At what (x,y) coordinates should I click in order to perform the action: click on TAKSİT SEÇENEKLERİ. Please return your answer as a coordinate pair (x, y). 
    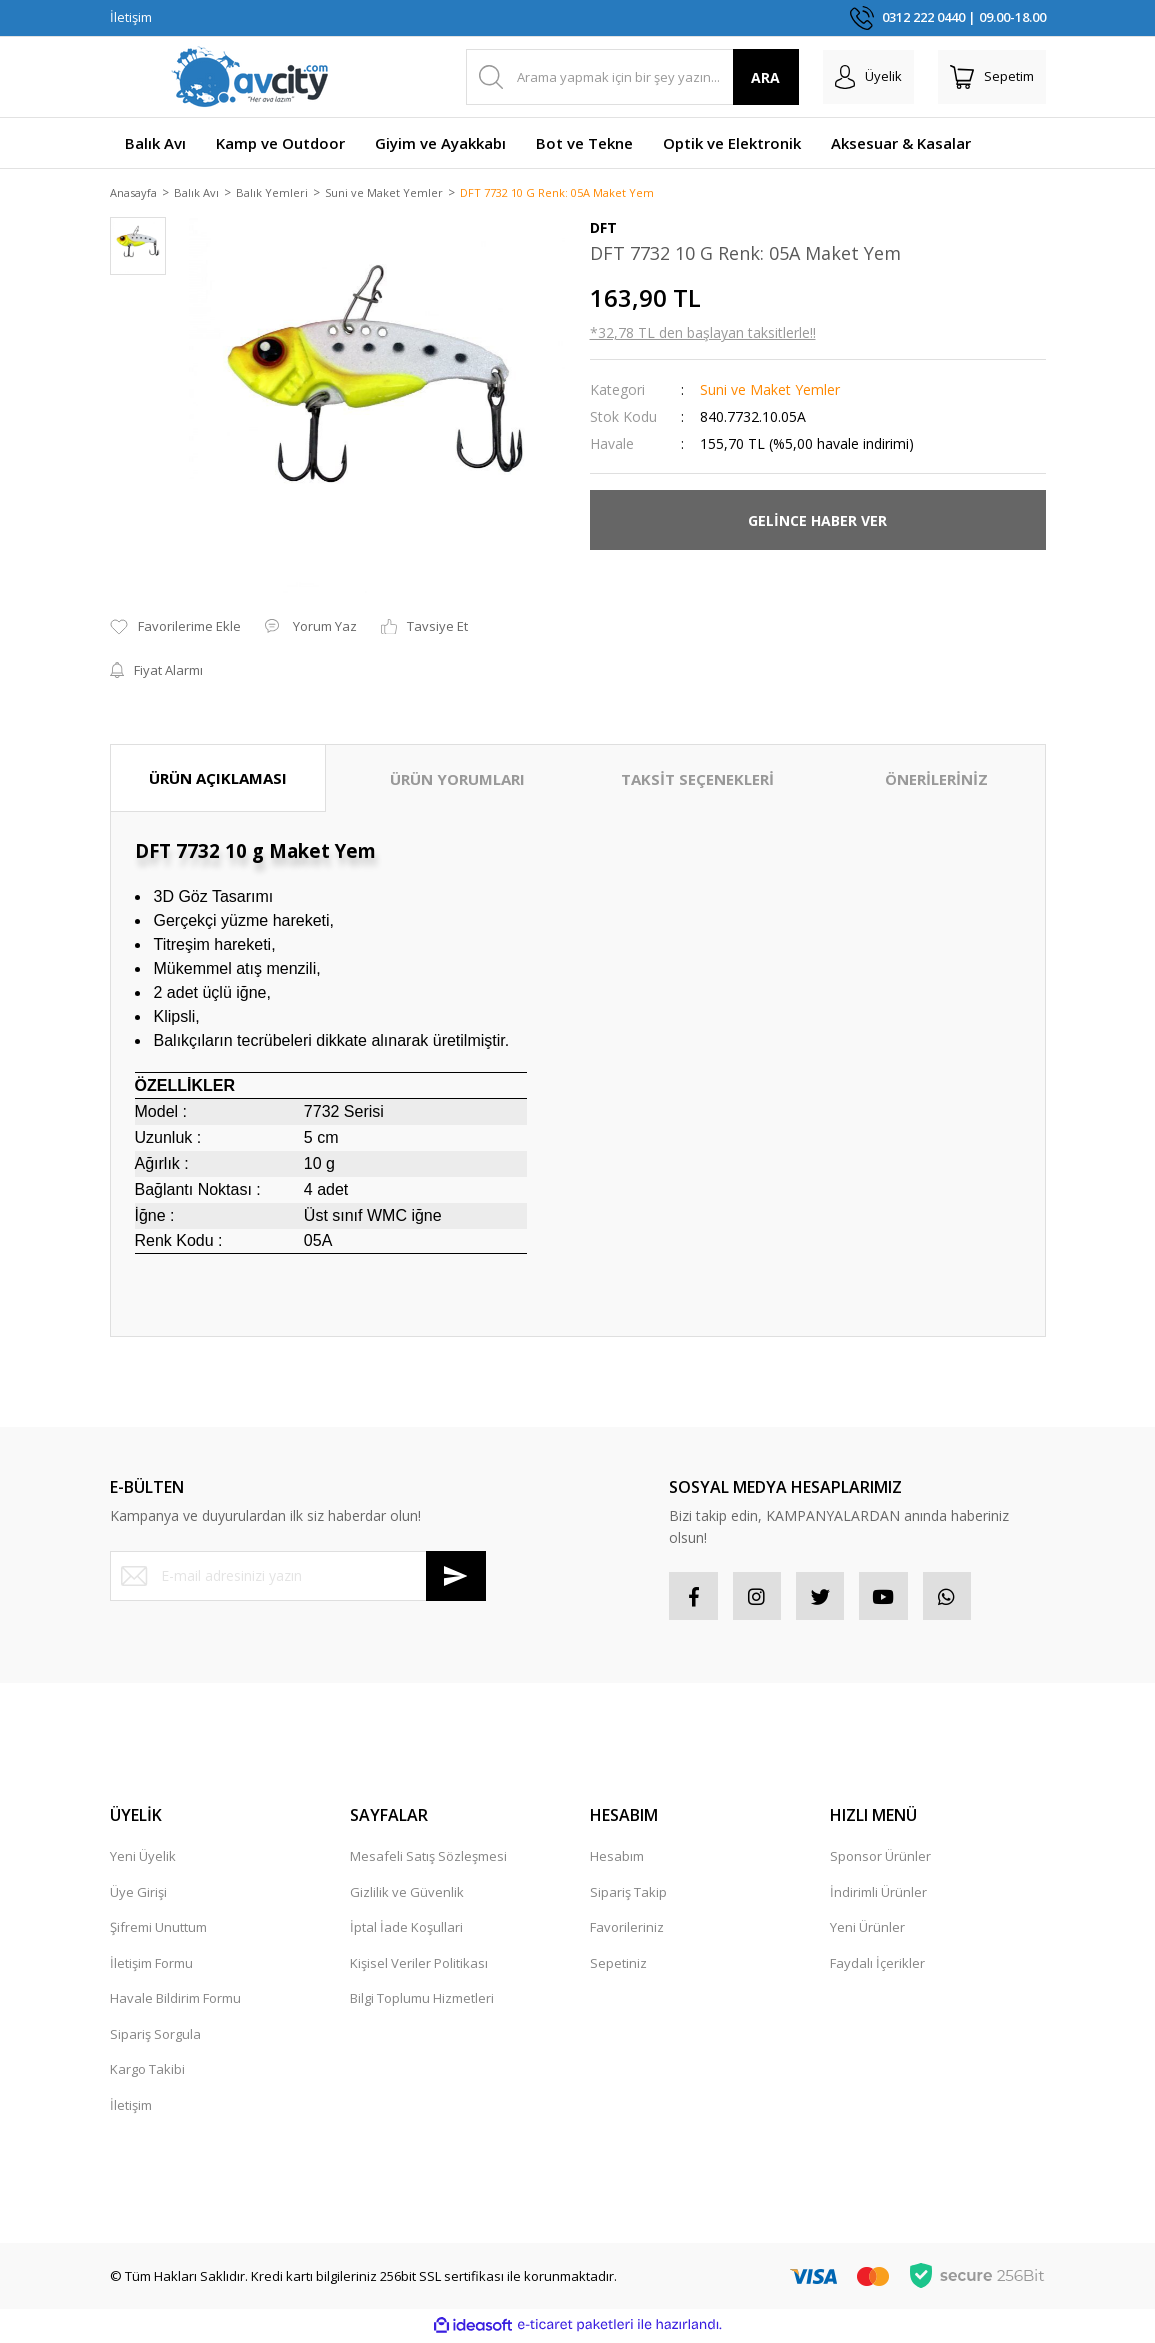
    Looking at the image, I should click on (697, 780).